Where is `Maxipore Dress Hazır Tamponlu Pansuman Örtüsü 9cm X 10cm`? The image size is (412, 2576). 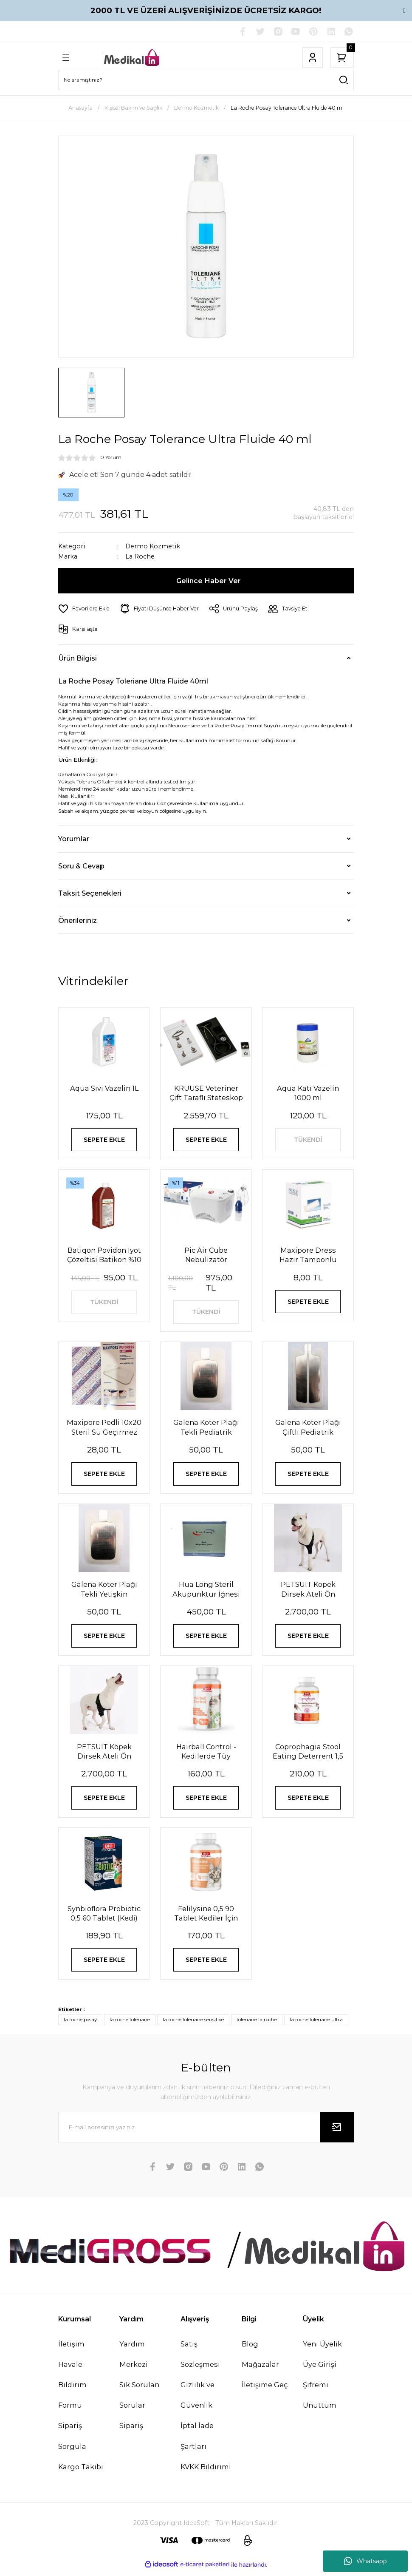 Maxipore Dress Hazır Tamponlu Pansuman Örtüsü 9cm X 10cm is located at coordinates (308, 1256).